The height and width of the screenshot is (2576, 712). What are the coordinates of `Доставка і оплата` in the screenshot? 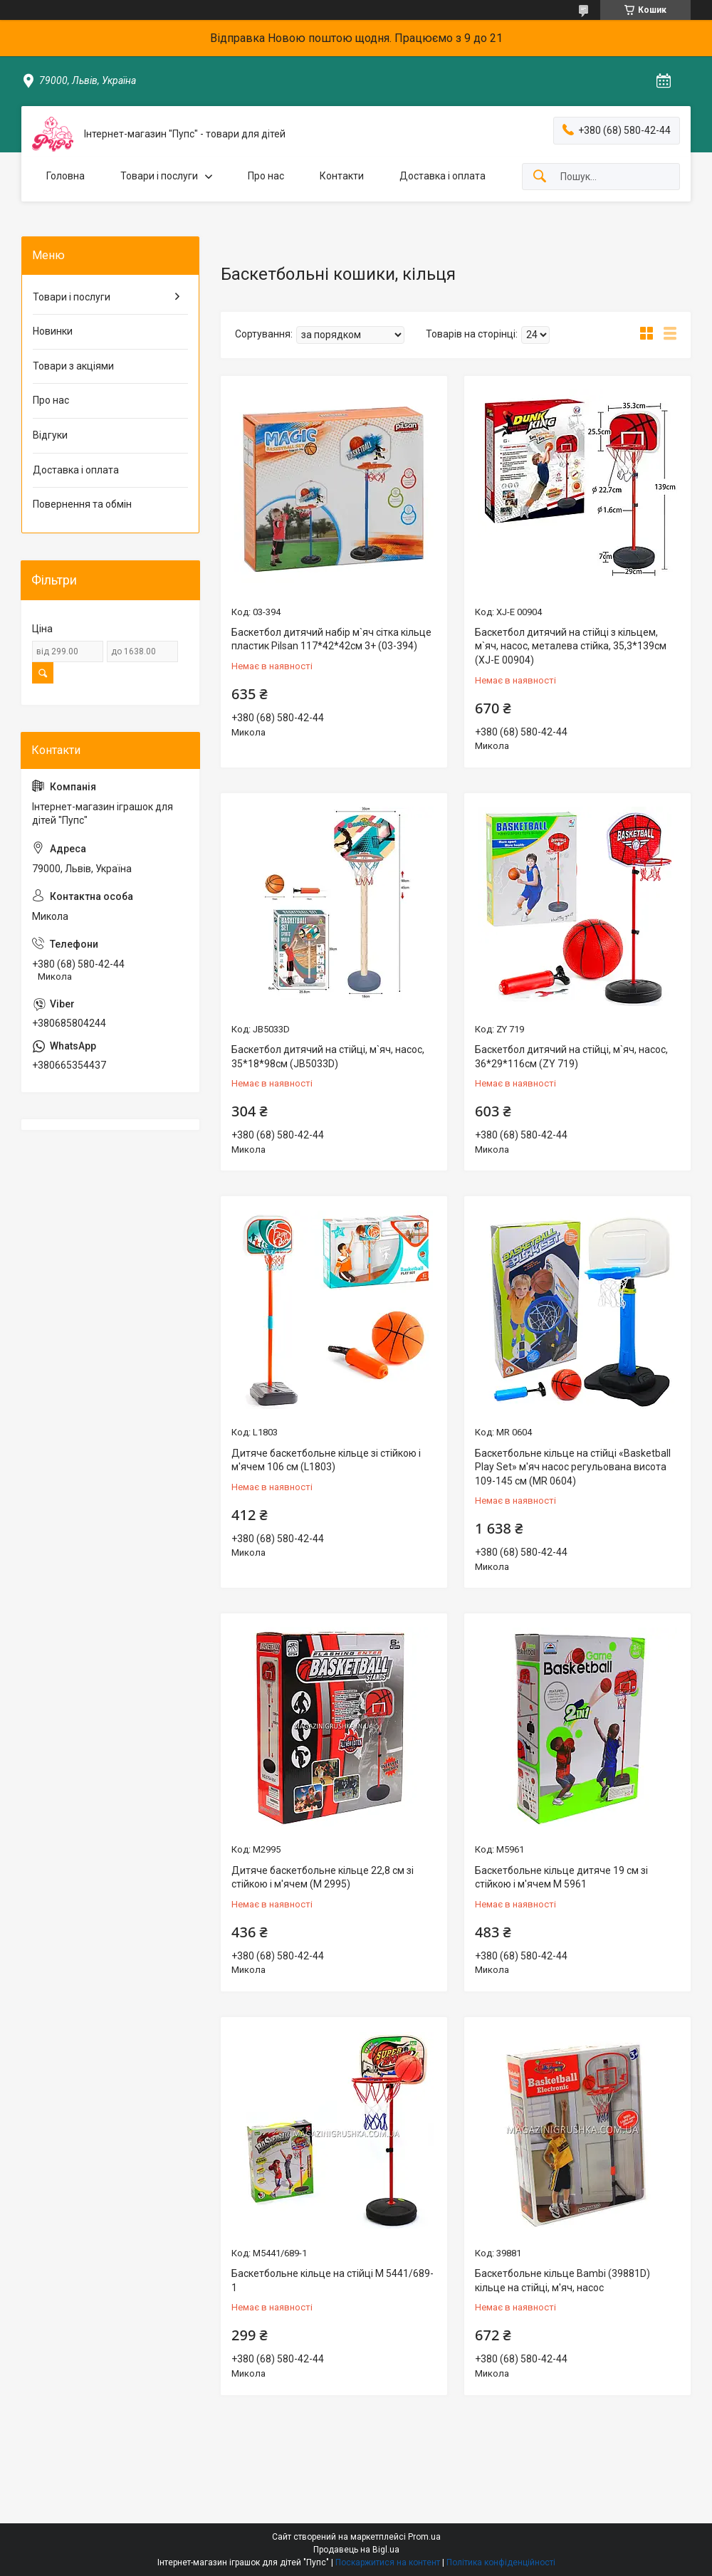 It's located at (442, 176).